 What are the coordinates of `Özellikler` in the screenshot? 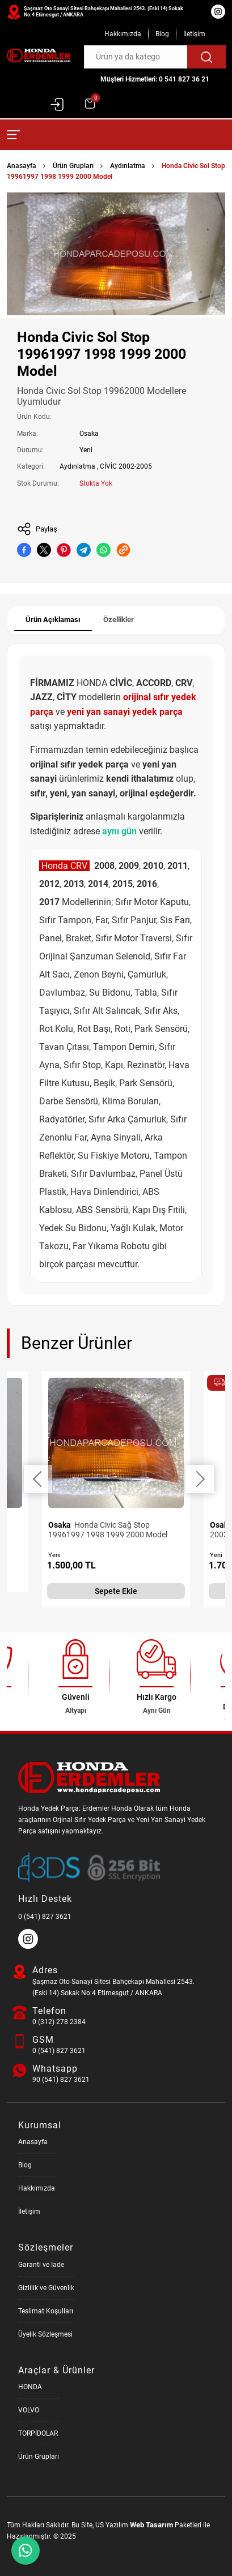 It's located at (118, 619).